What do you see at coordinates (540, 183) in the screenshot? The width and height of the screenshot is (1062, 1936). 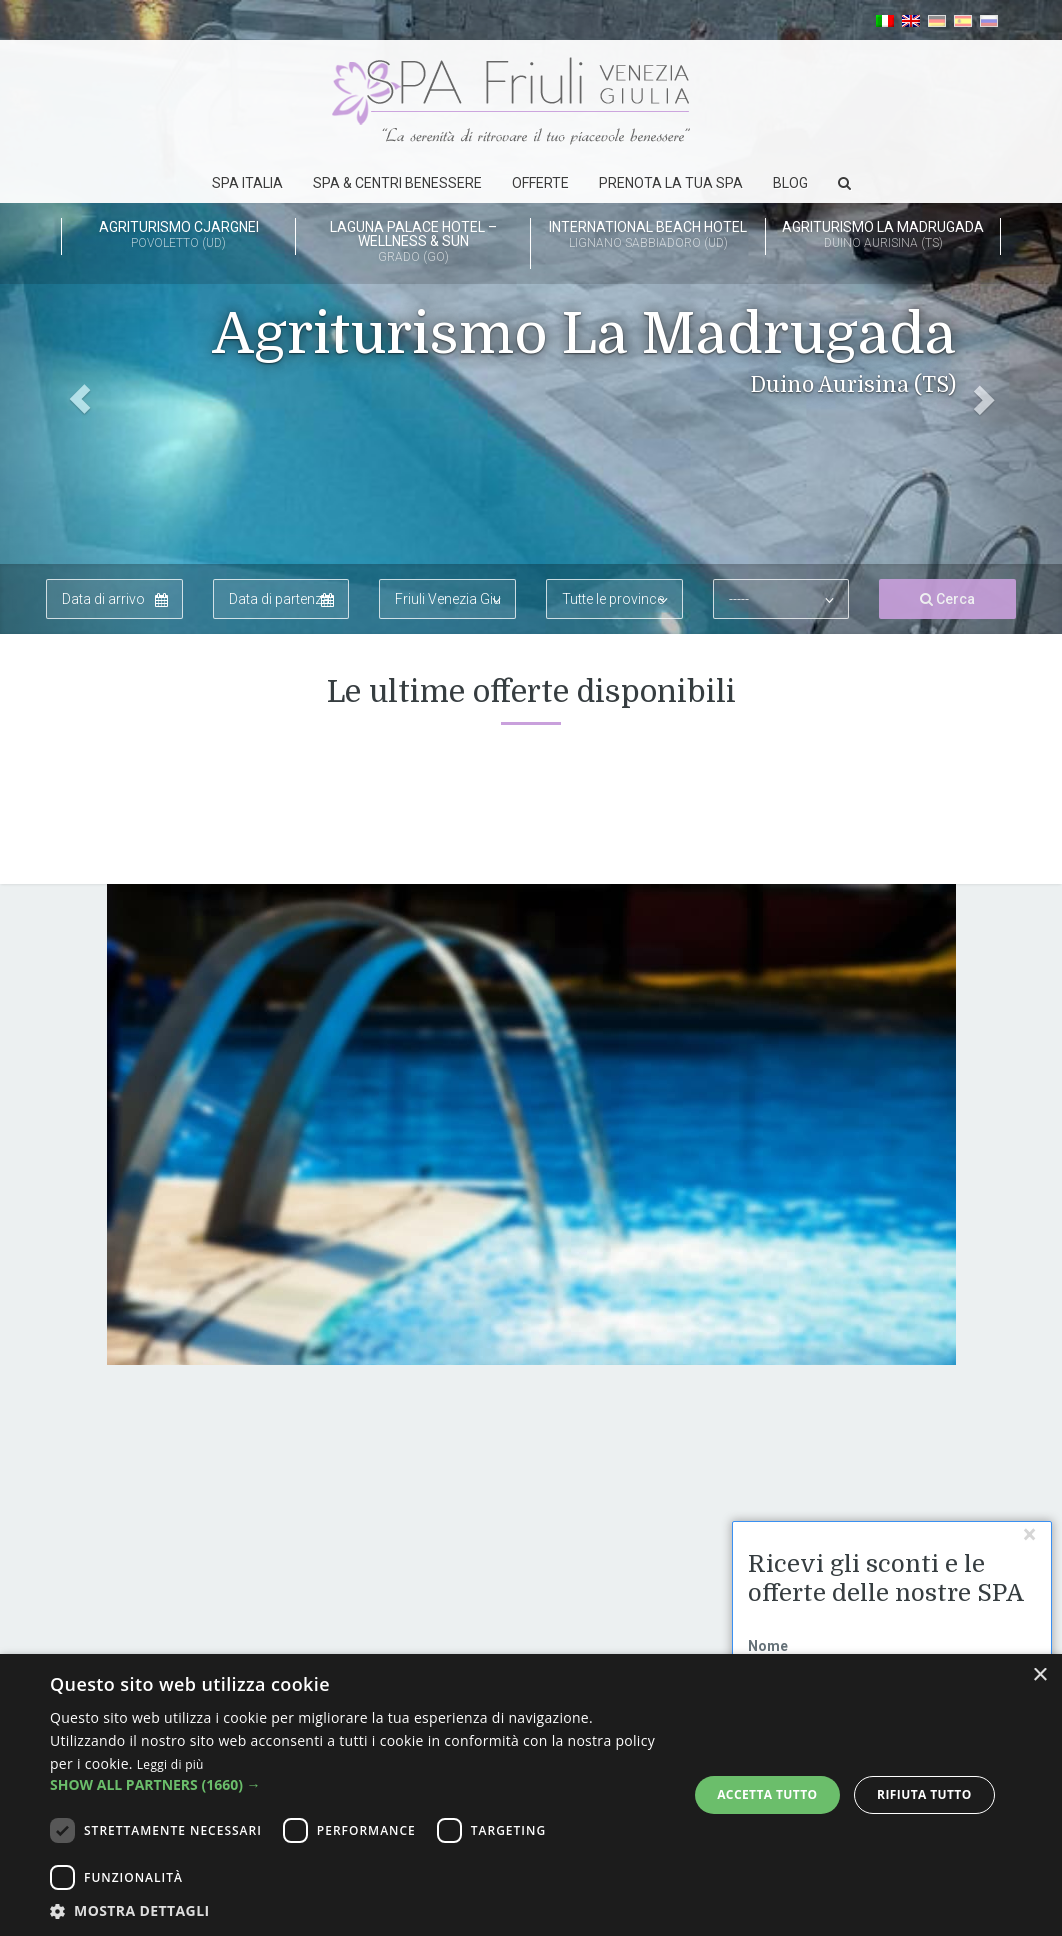 I see `Offerte` at bounding box center [540, 183].